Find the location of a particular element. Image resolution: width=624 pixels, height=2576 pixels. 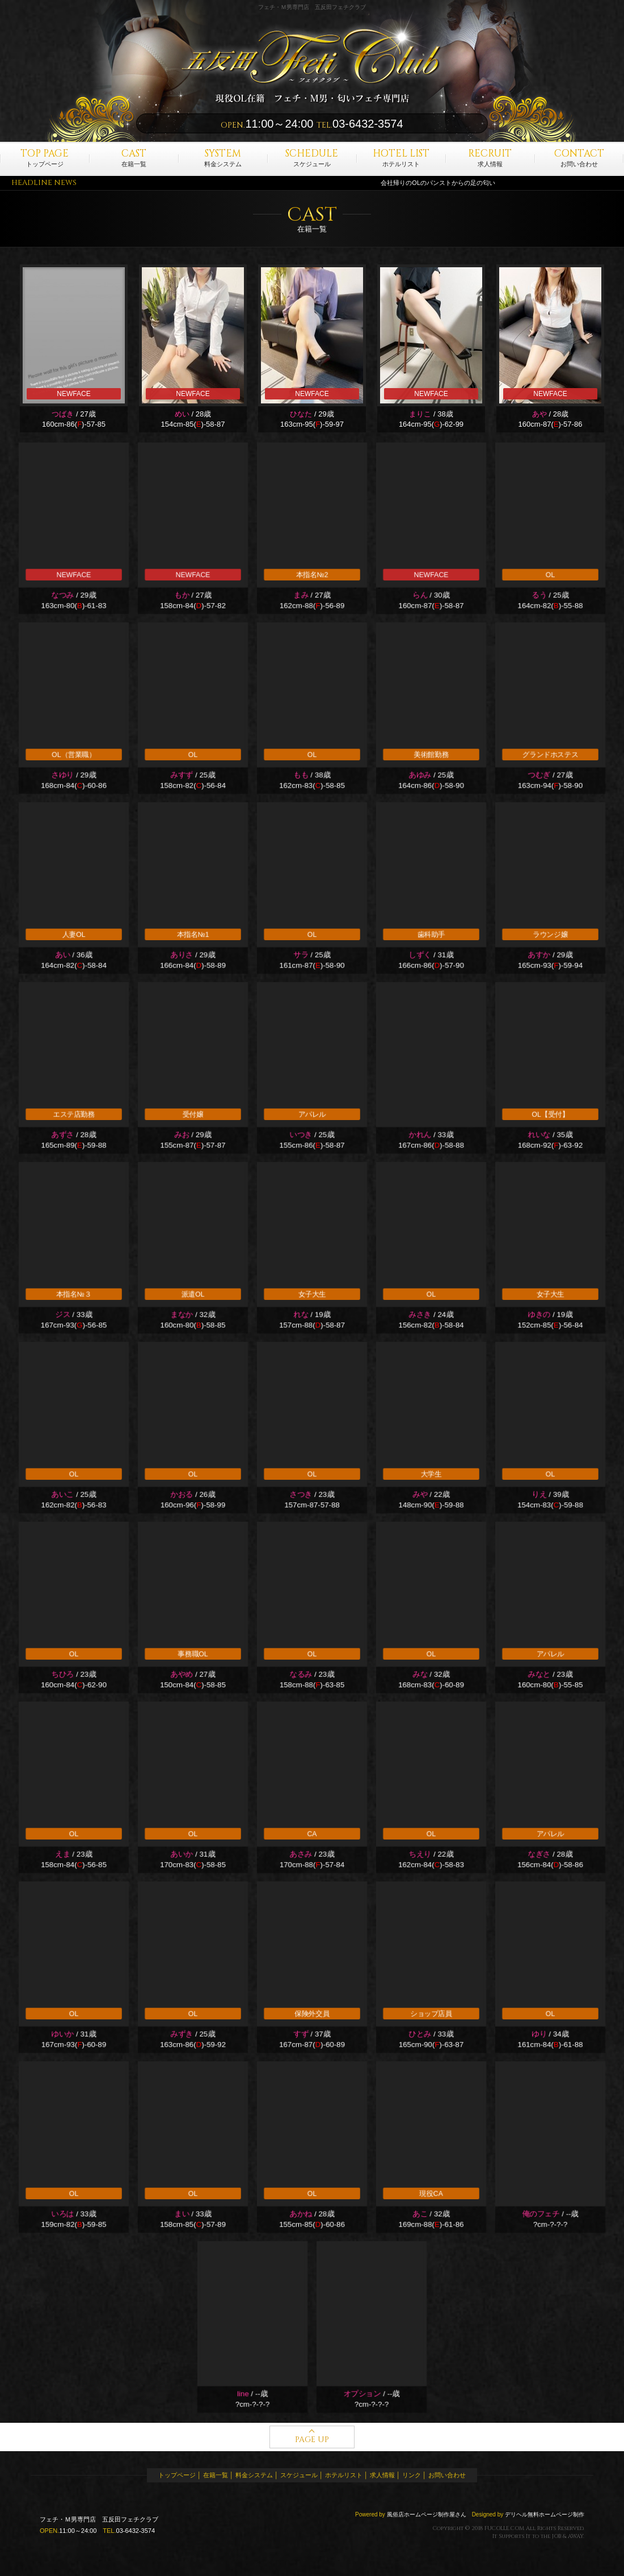

なつみ is located at coordinates (62, 595).